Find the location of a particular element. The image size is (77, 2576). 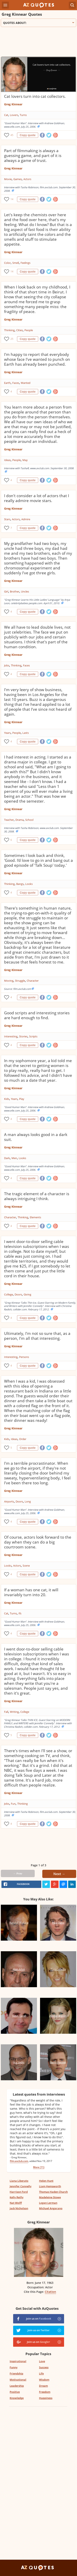

Citation is located at coordinates (50, 2292).